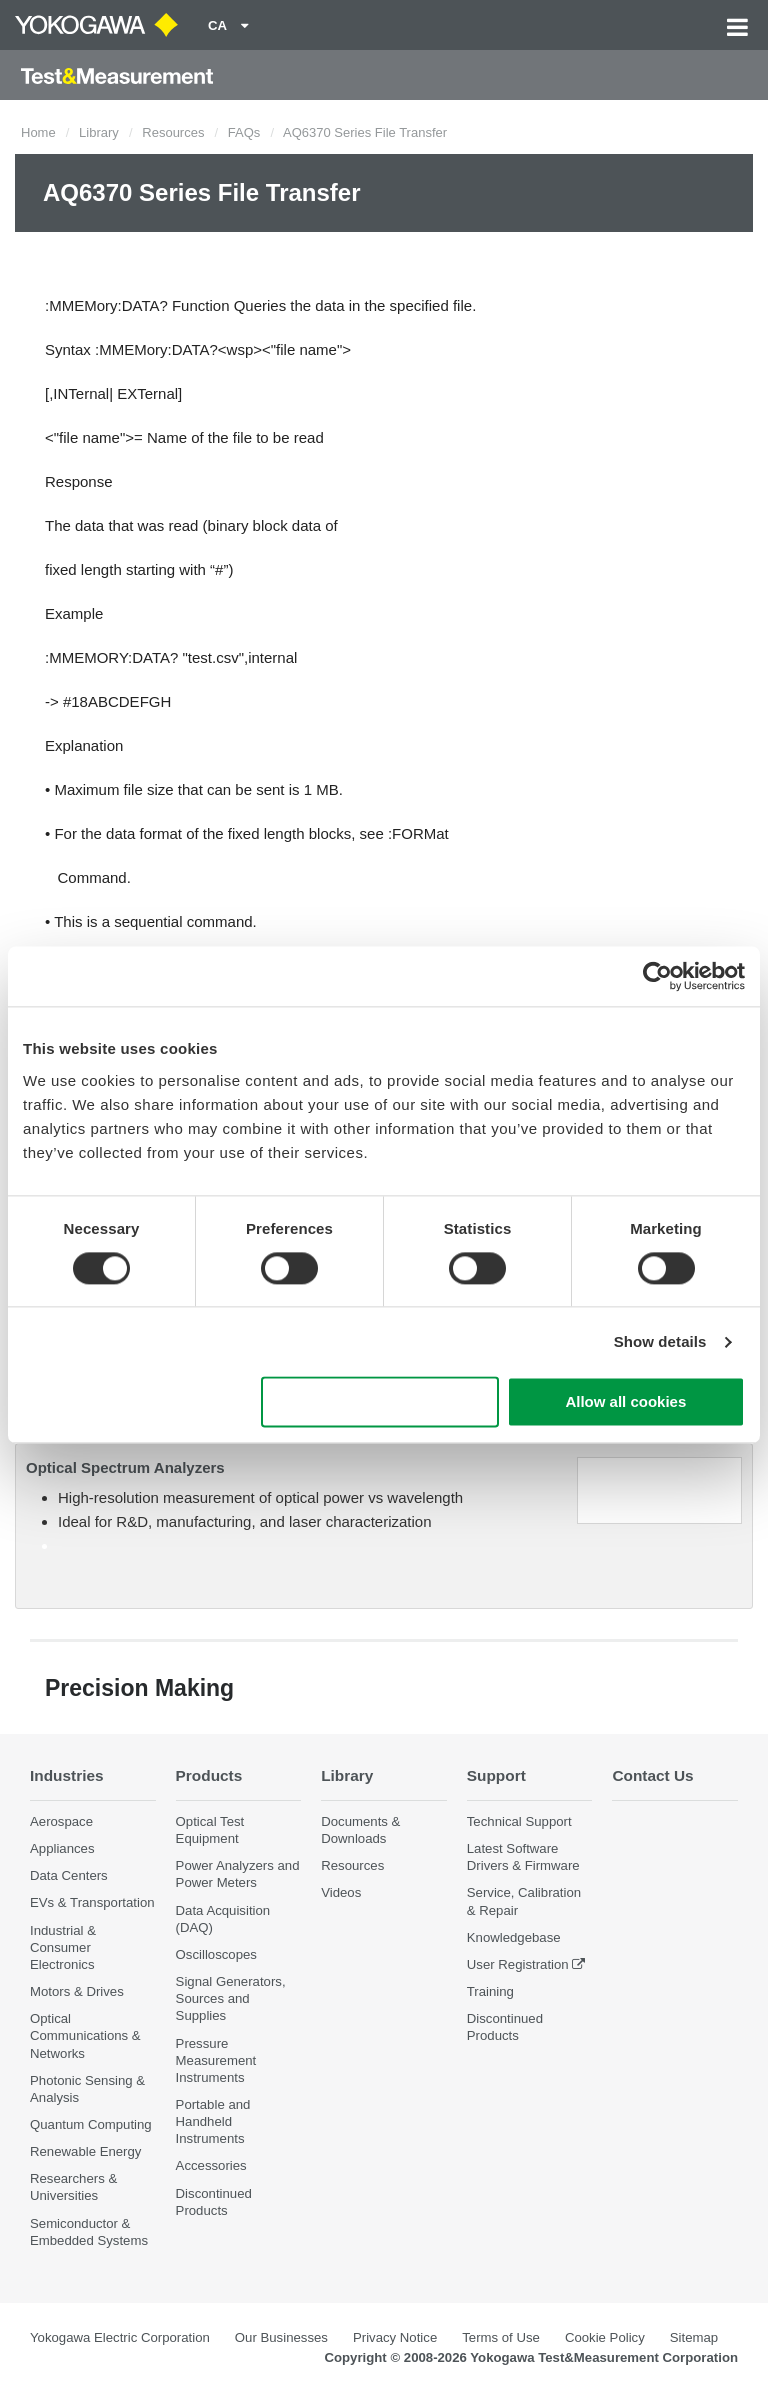 This screenshot has height=2390, width=768. Describe the element at coordinates (244, 132) in the screenshot. I see `FAQs` at that location.